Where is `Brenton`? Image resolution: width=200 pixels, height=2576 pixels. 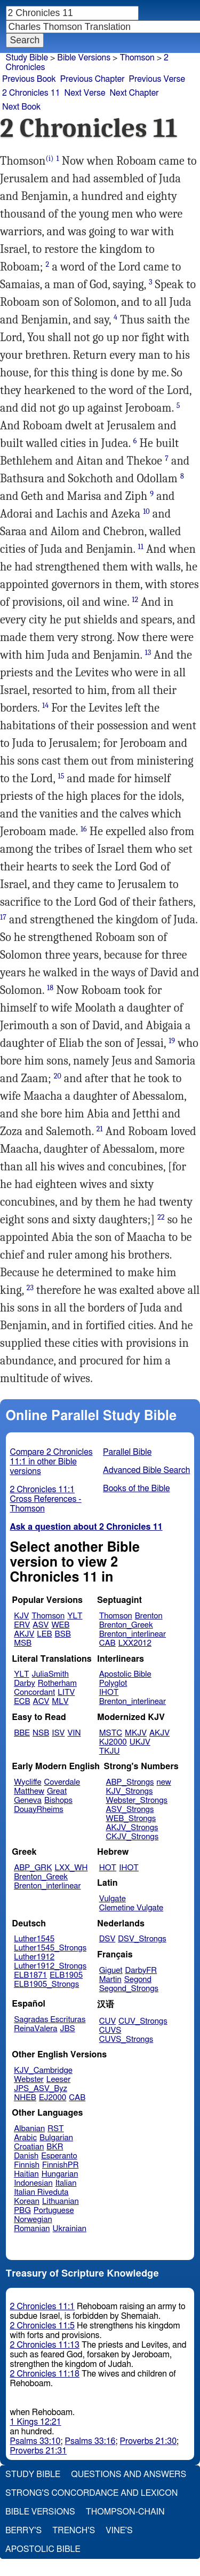 Brenton is located at coordinates (149, 1616).